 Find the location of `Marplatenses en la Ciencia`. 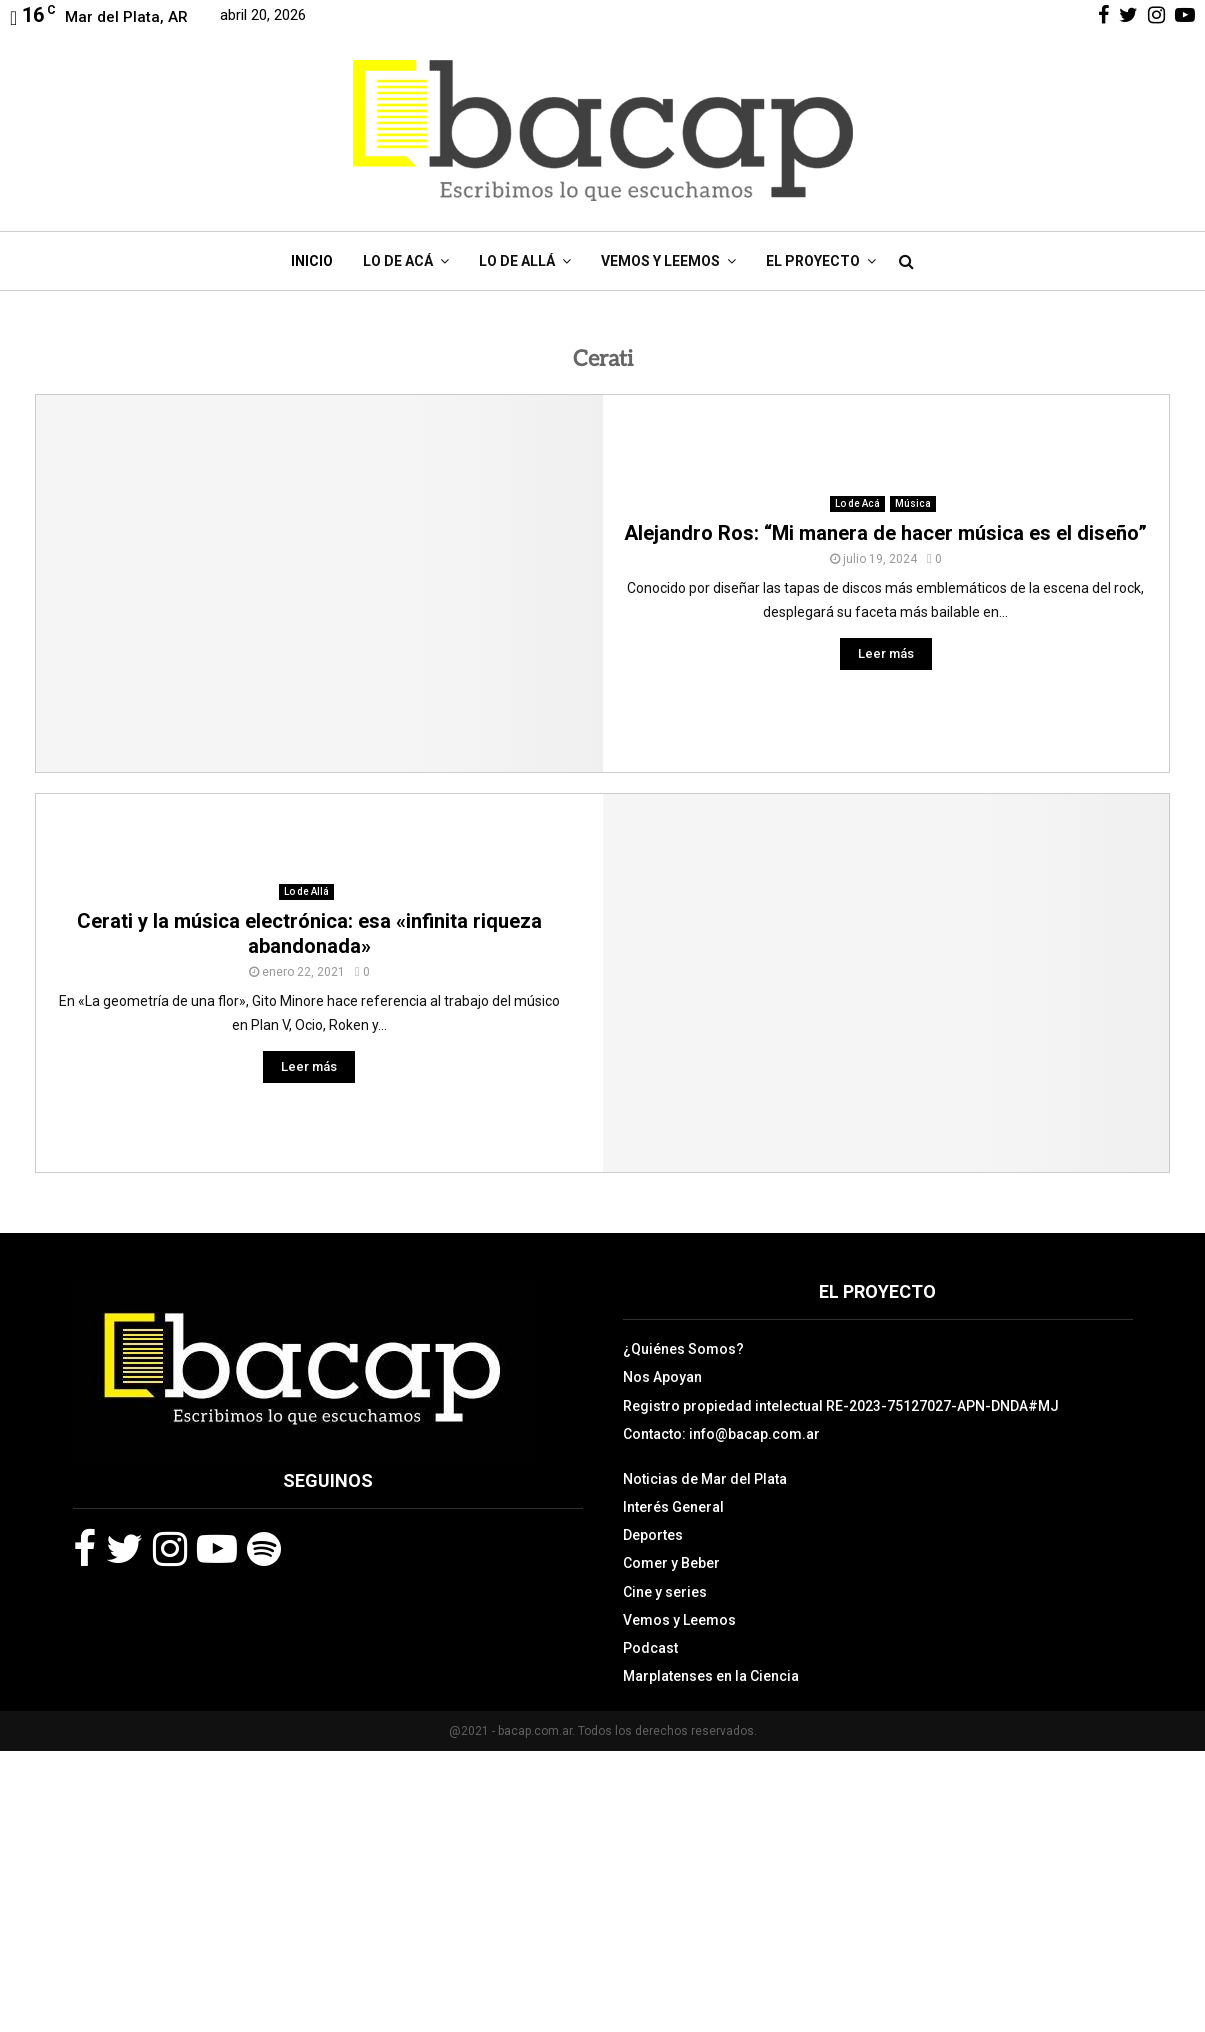

Marplatenses en la Ciencia is located at coordinates (711, 1676).